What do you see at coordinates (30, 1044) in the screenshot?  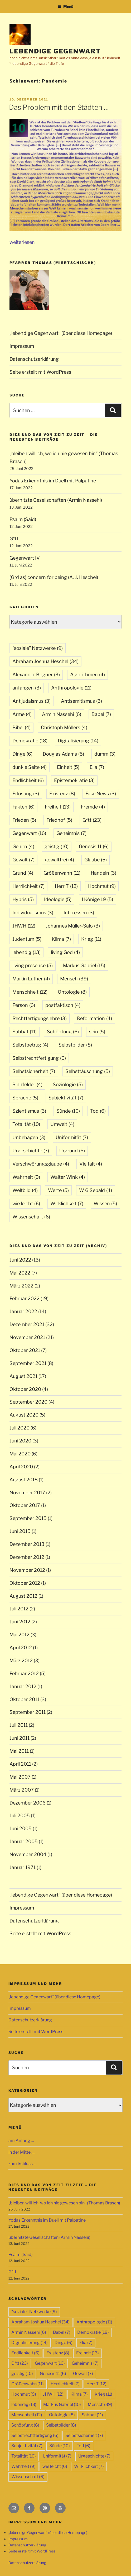 I see `Selbstbetrug [Selbstbetrug (4 Einträge)]` at bounding box center [30, 1044].